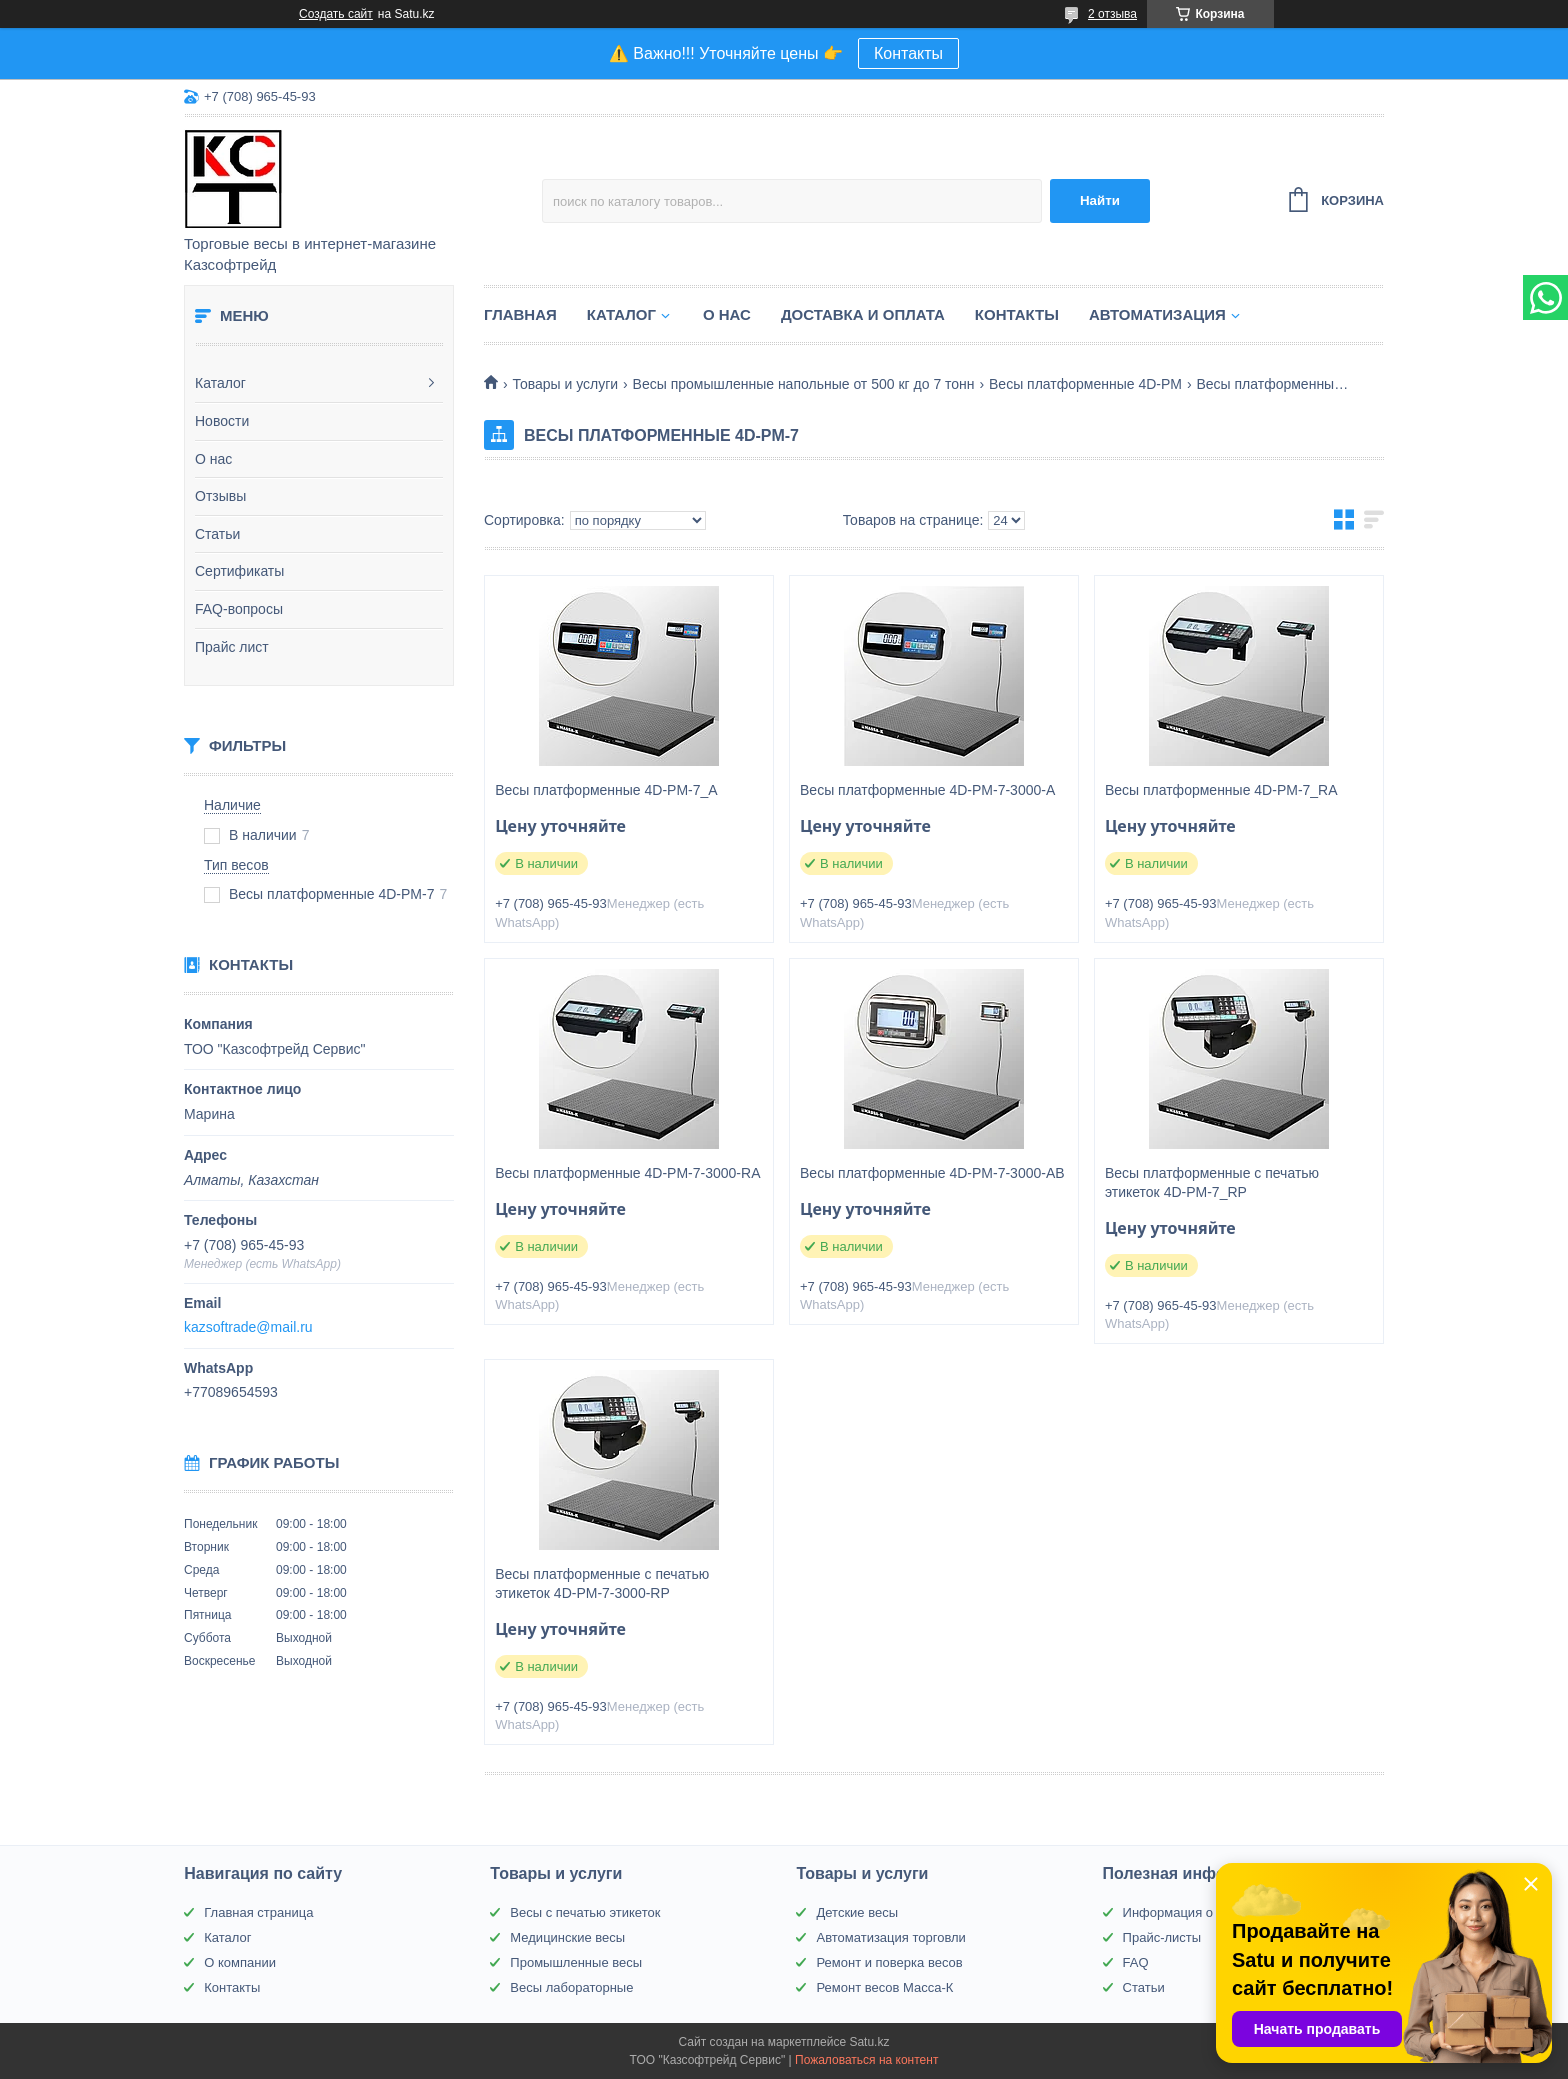 This screenshot has height=2079, width=1568. What do you see at coordinates (220, 496) in the screenshot?
I see `Отзывы` at bounding box center [220, 496].